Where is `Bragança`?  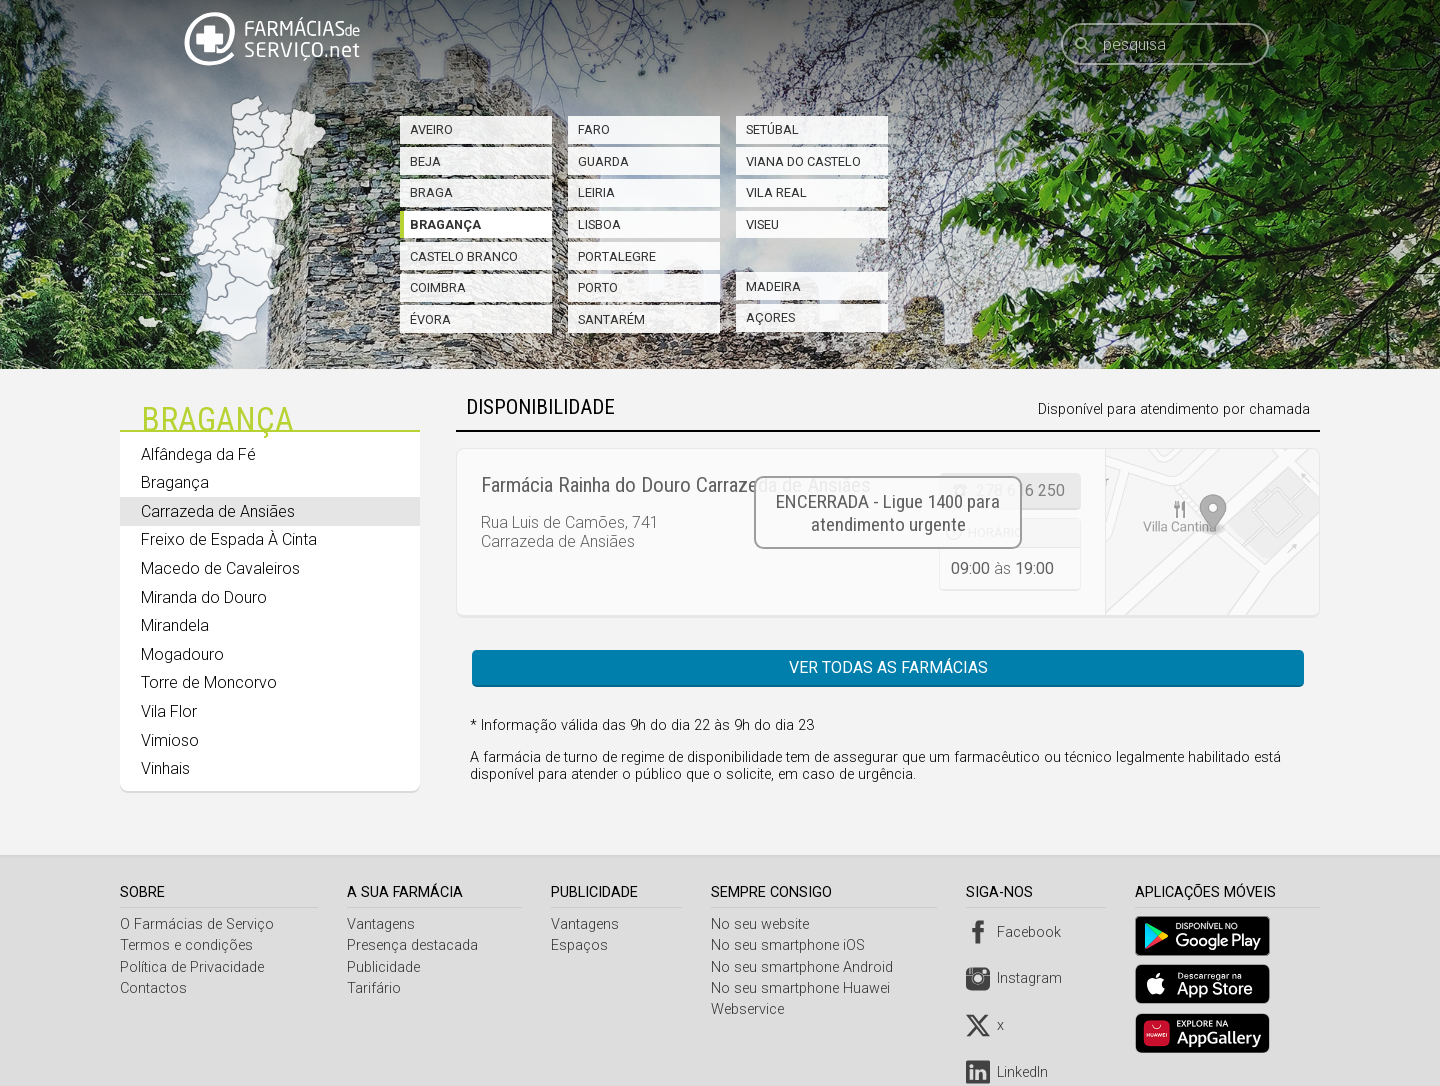
Bragança is located at coordinates (445, 224).